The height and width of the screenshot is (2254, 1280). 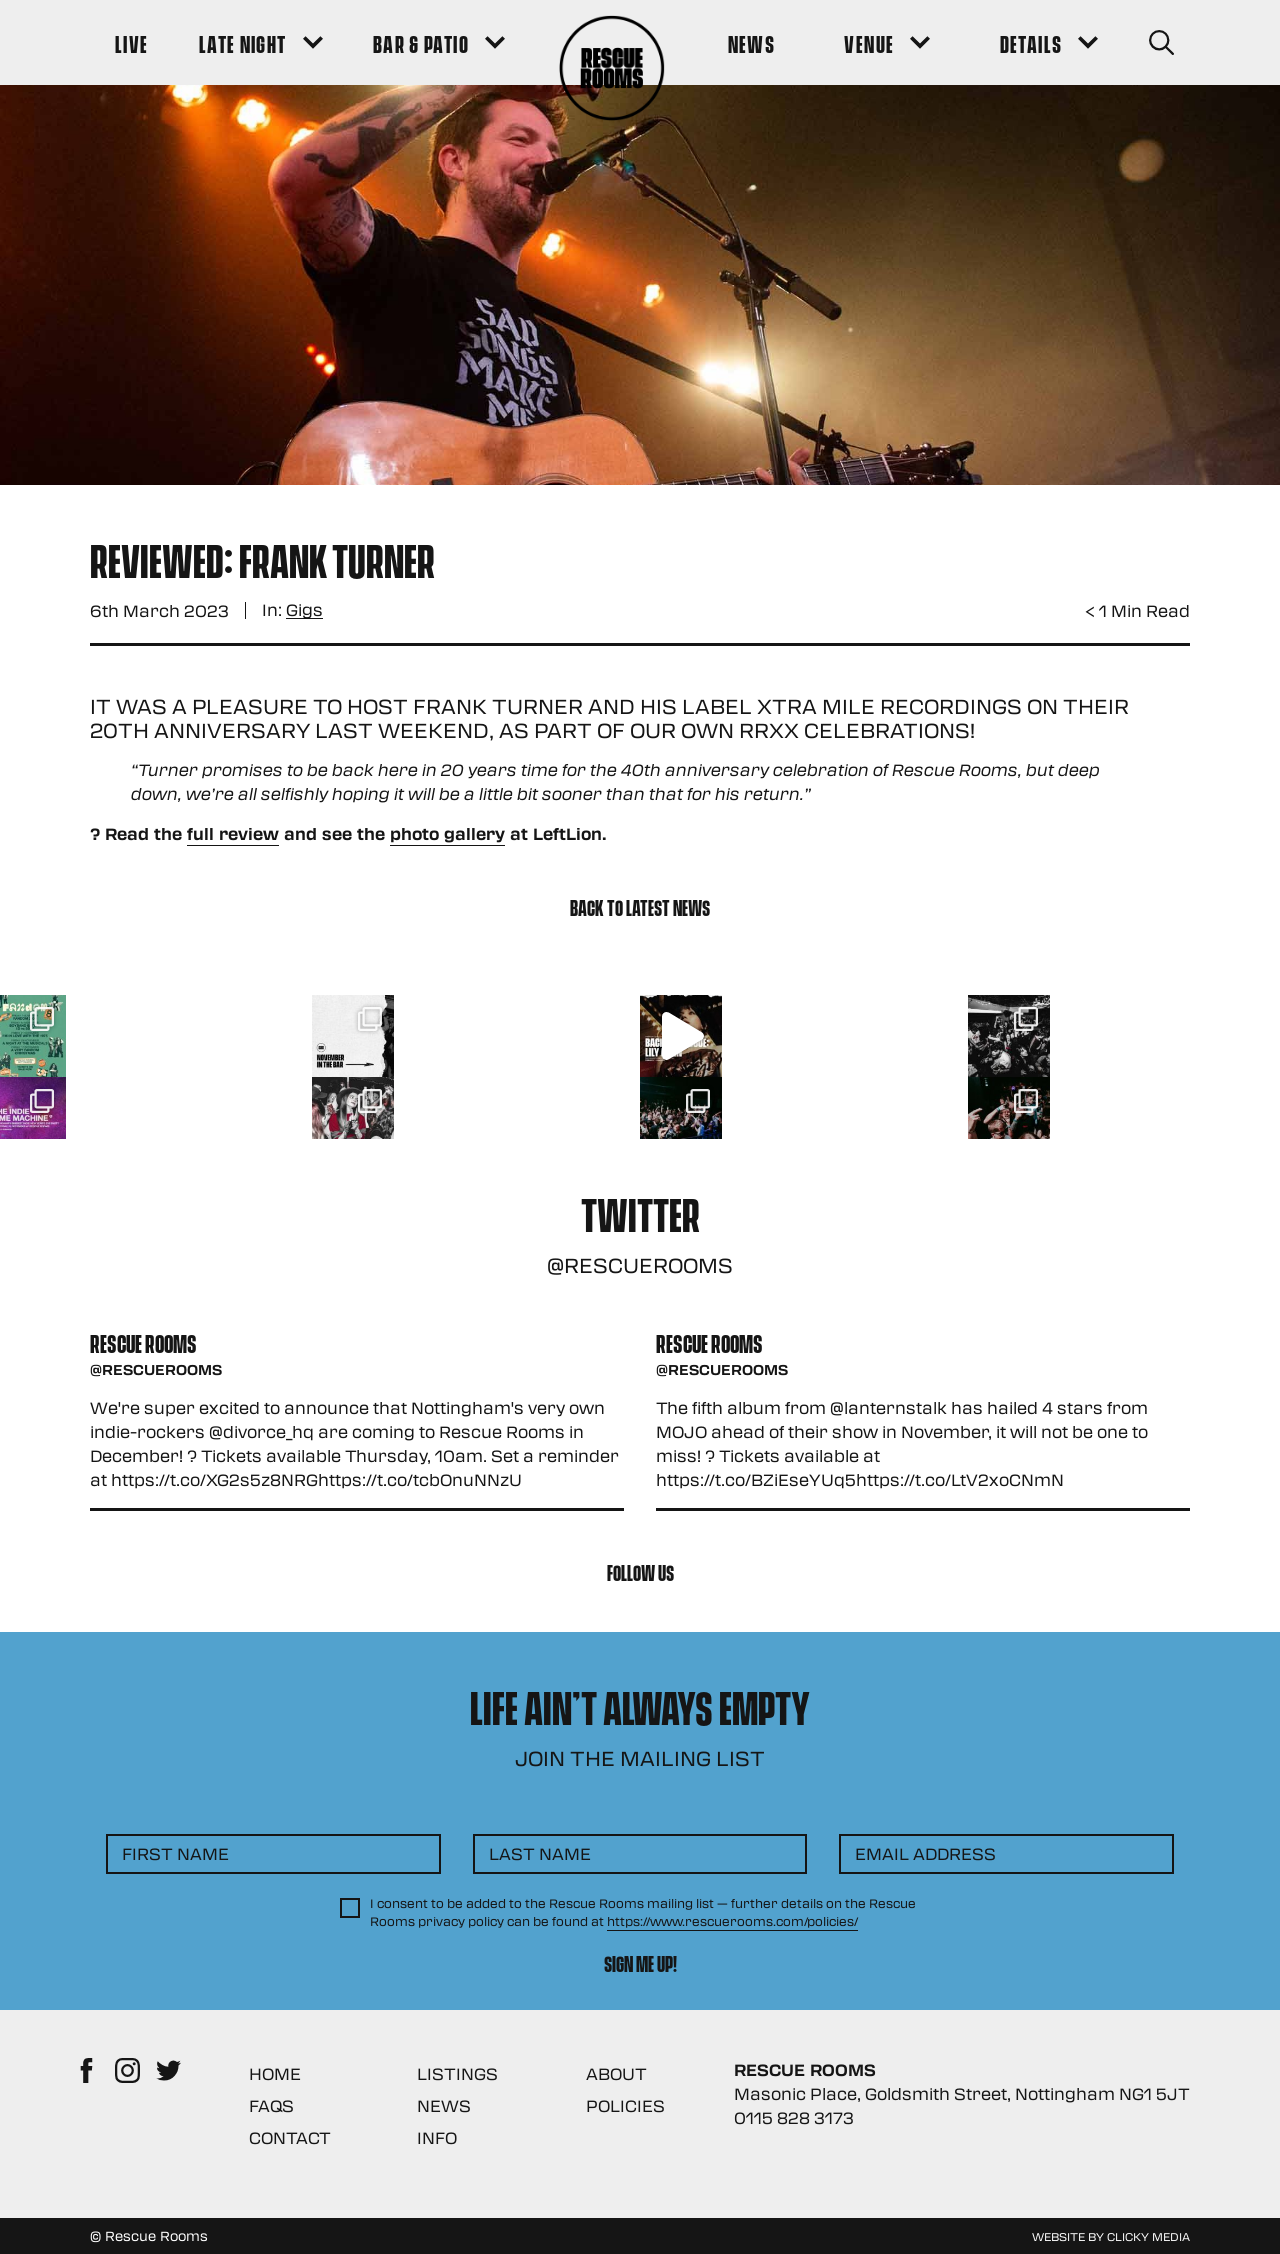 What do you see at coordinates (447, 833) in the screenshot?
I see `photo gallery` at bounding box center [447, 833].